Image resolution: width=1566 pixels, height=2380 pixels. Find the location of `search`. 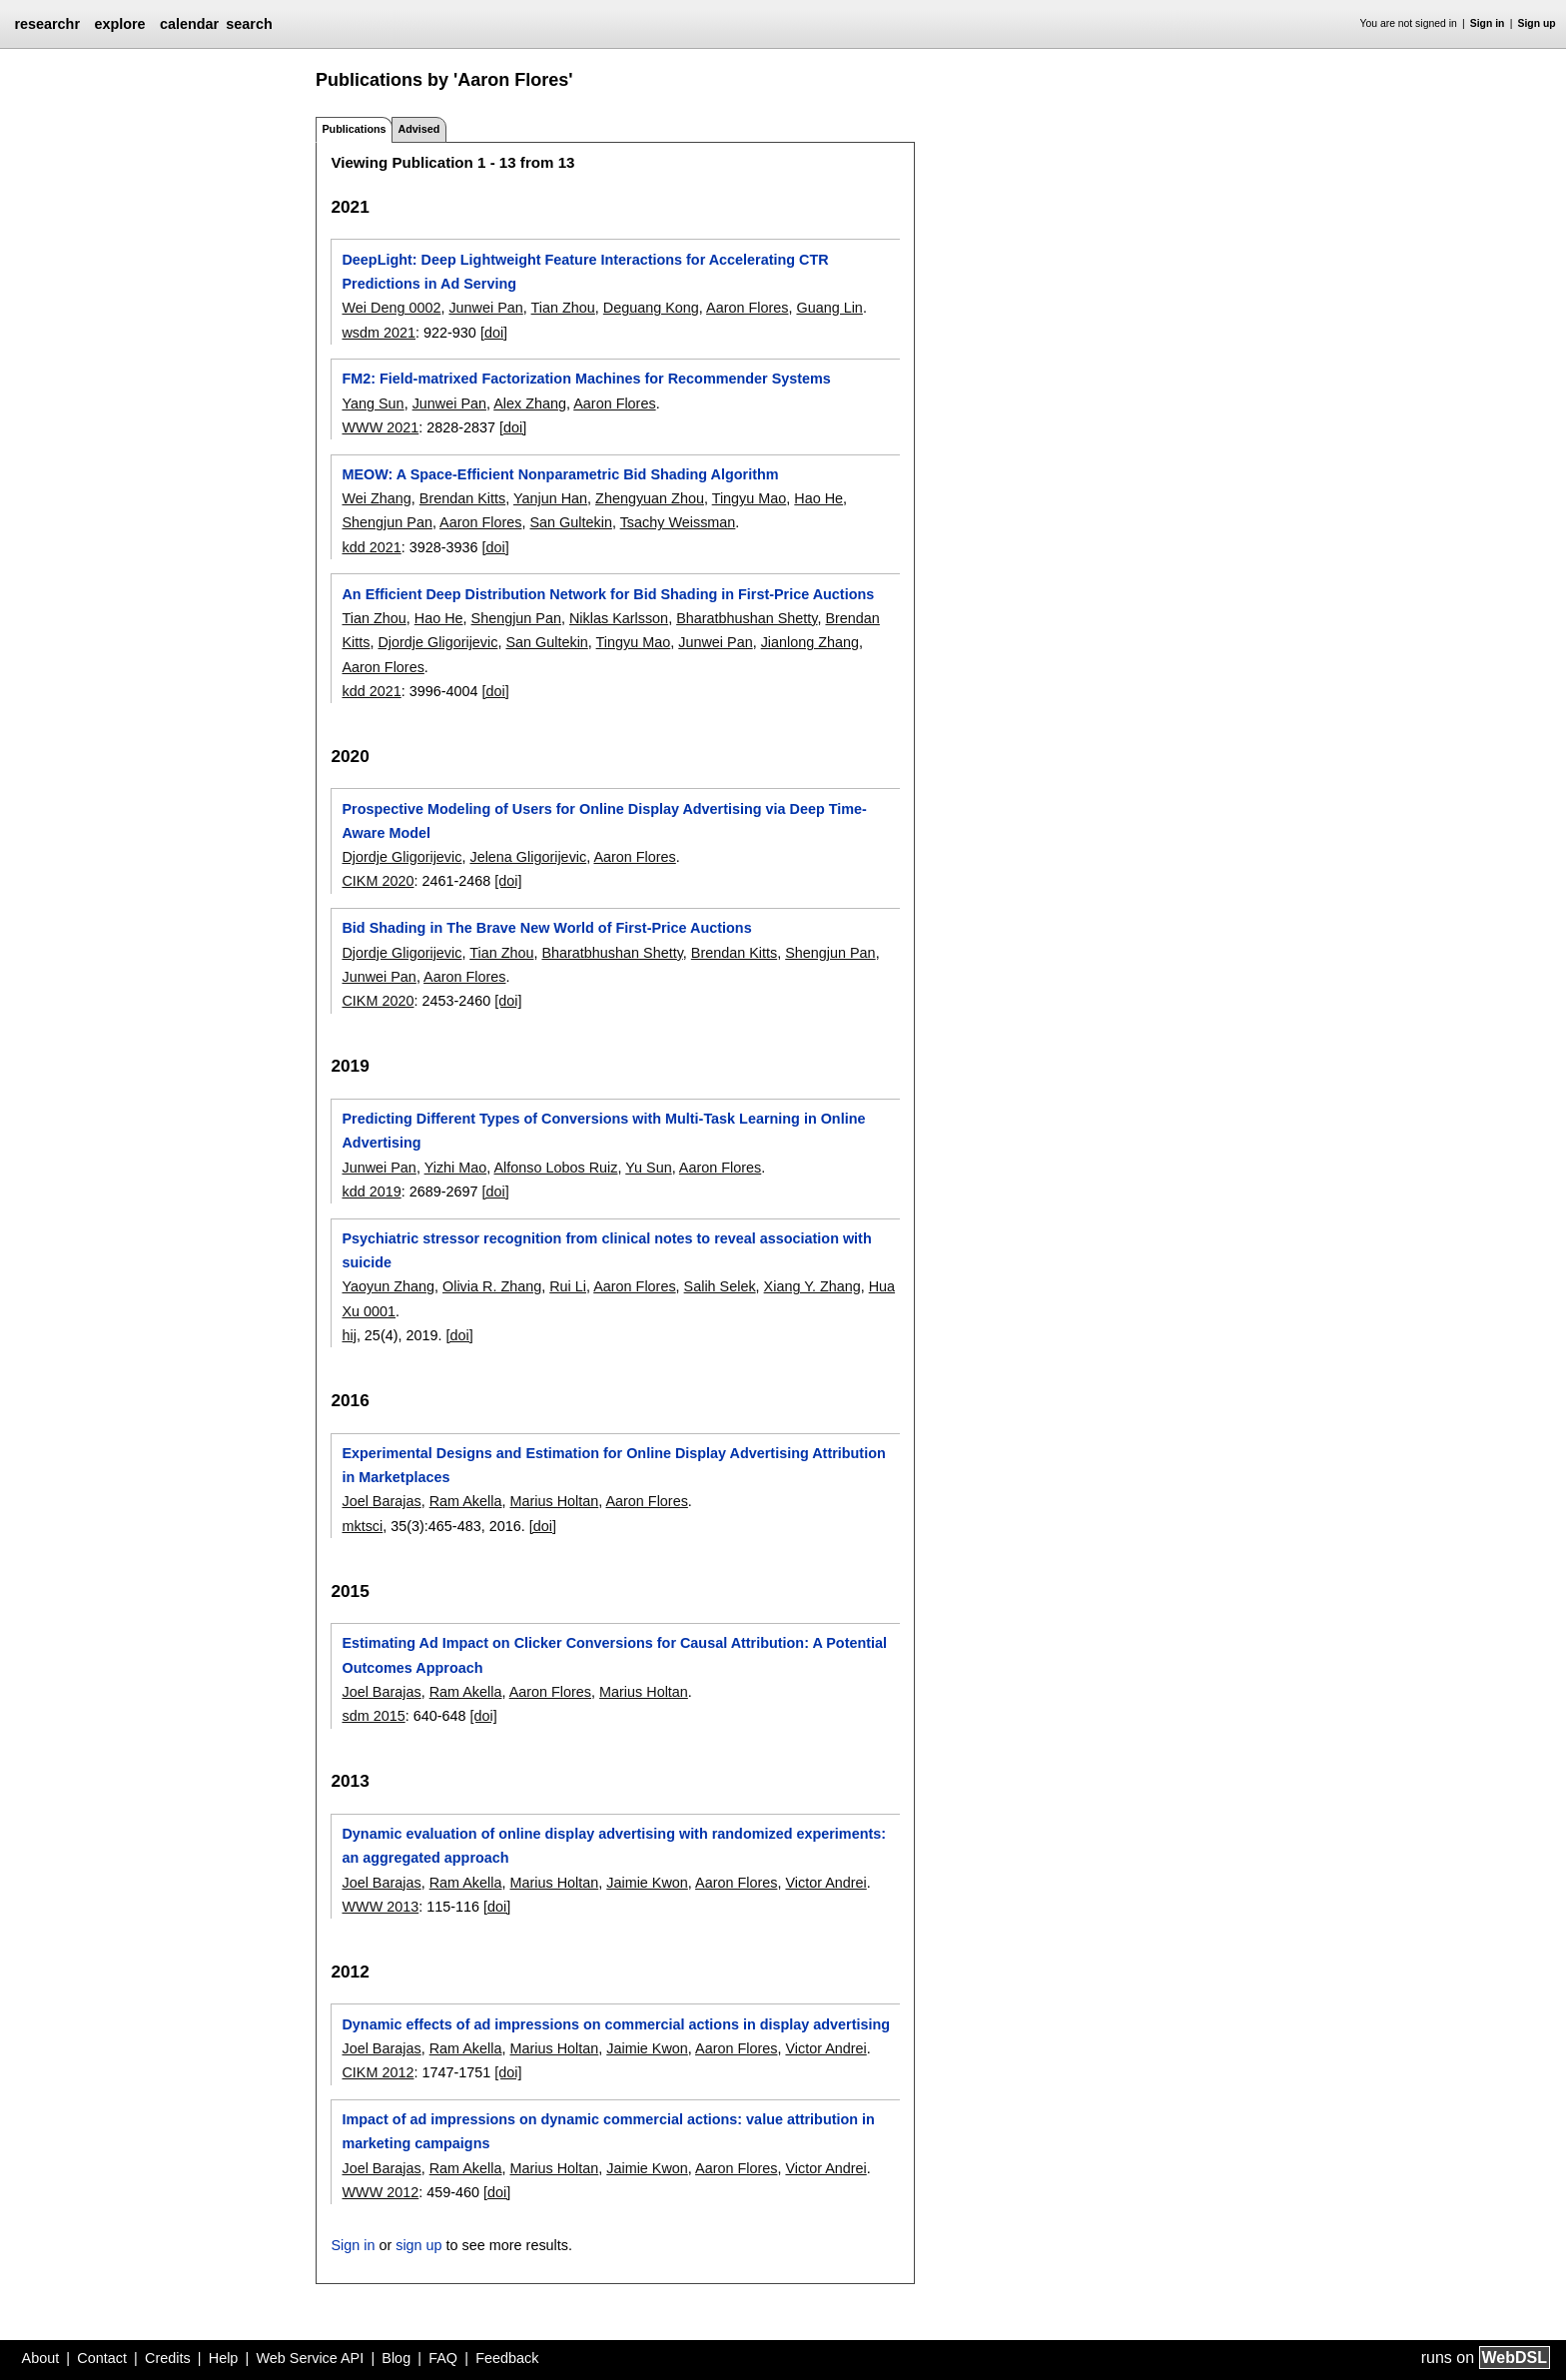

search is located at coordinates (249, 24).